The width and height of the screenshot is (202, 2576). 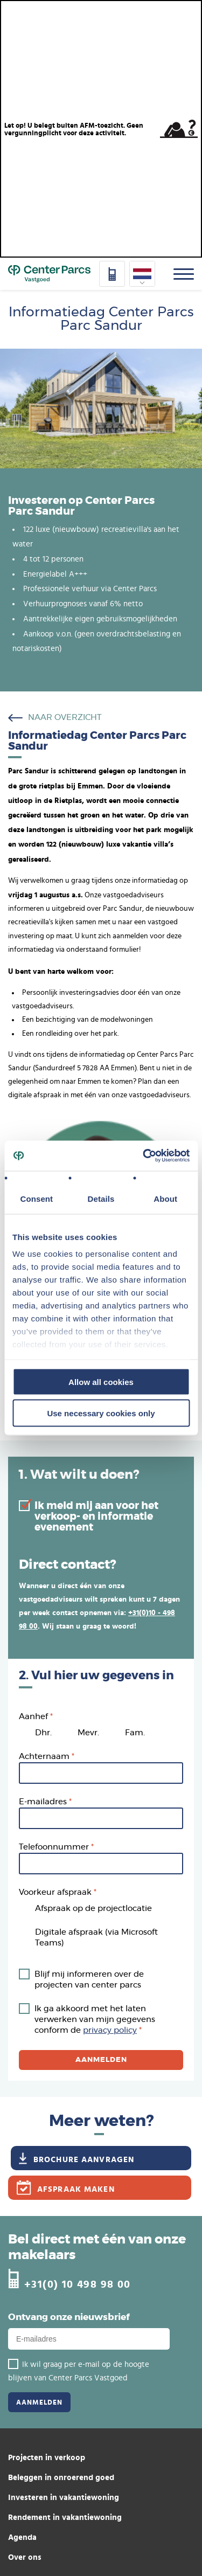 I want to click on Investeren in vakantiewoning, so click(x=63, y=2497).